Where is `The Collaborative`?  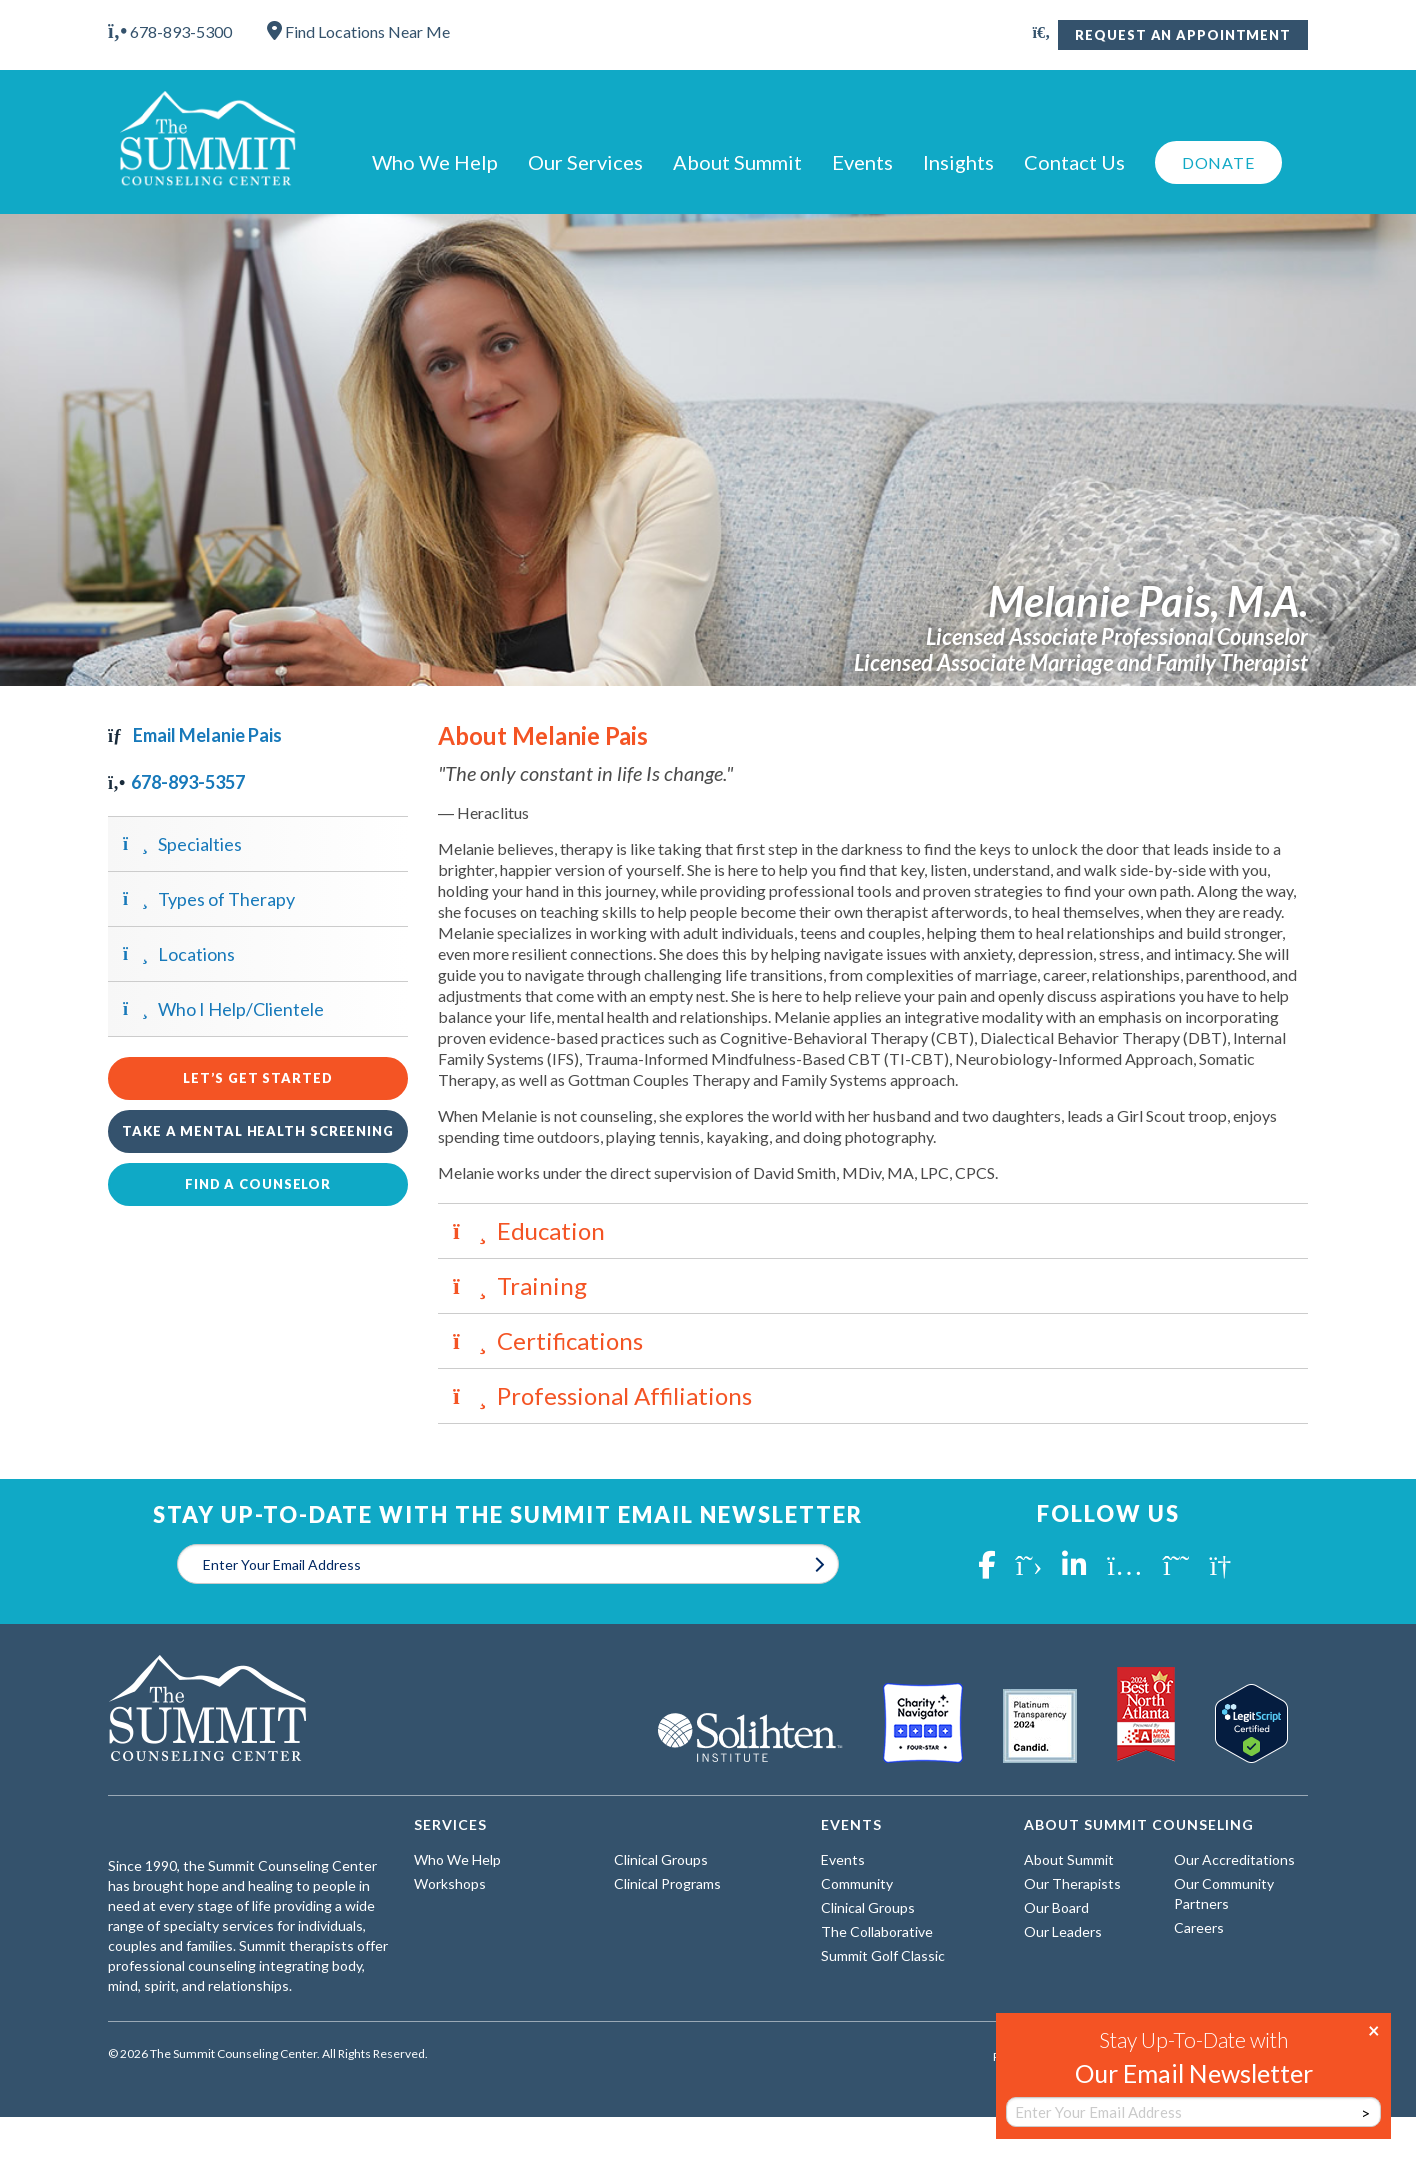 The Collaborative is located at coordinates (877, 1931).